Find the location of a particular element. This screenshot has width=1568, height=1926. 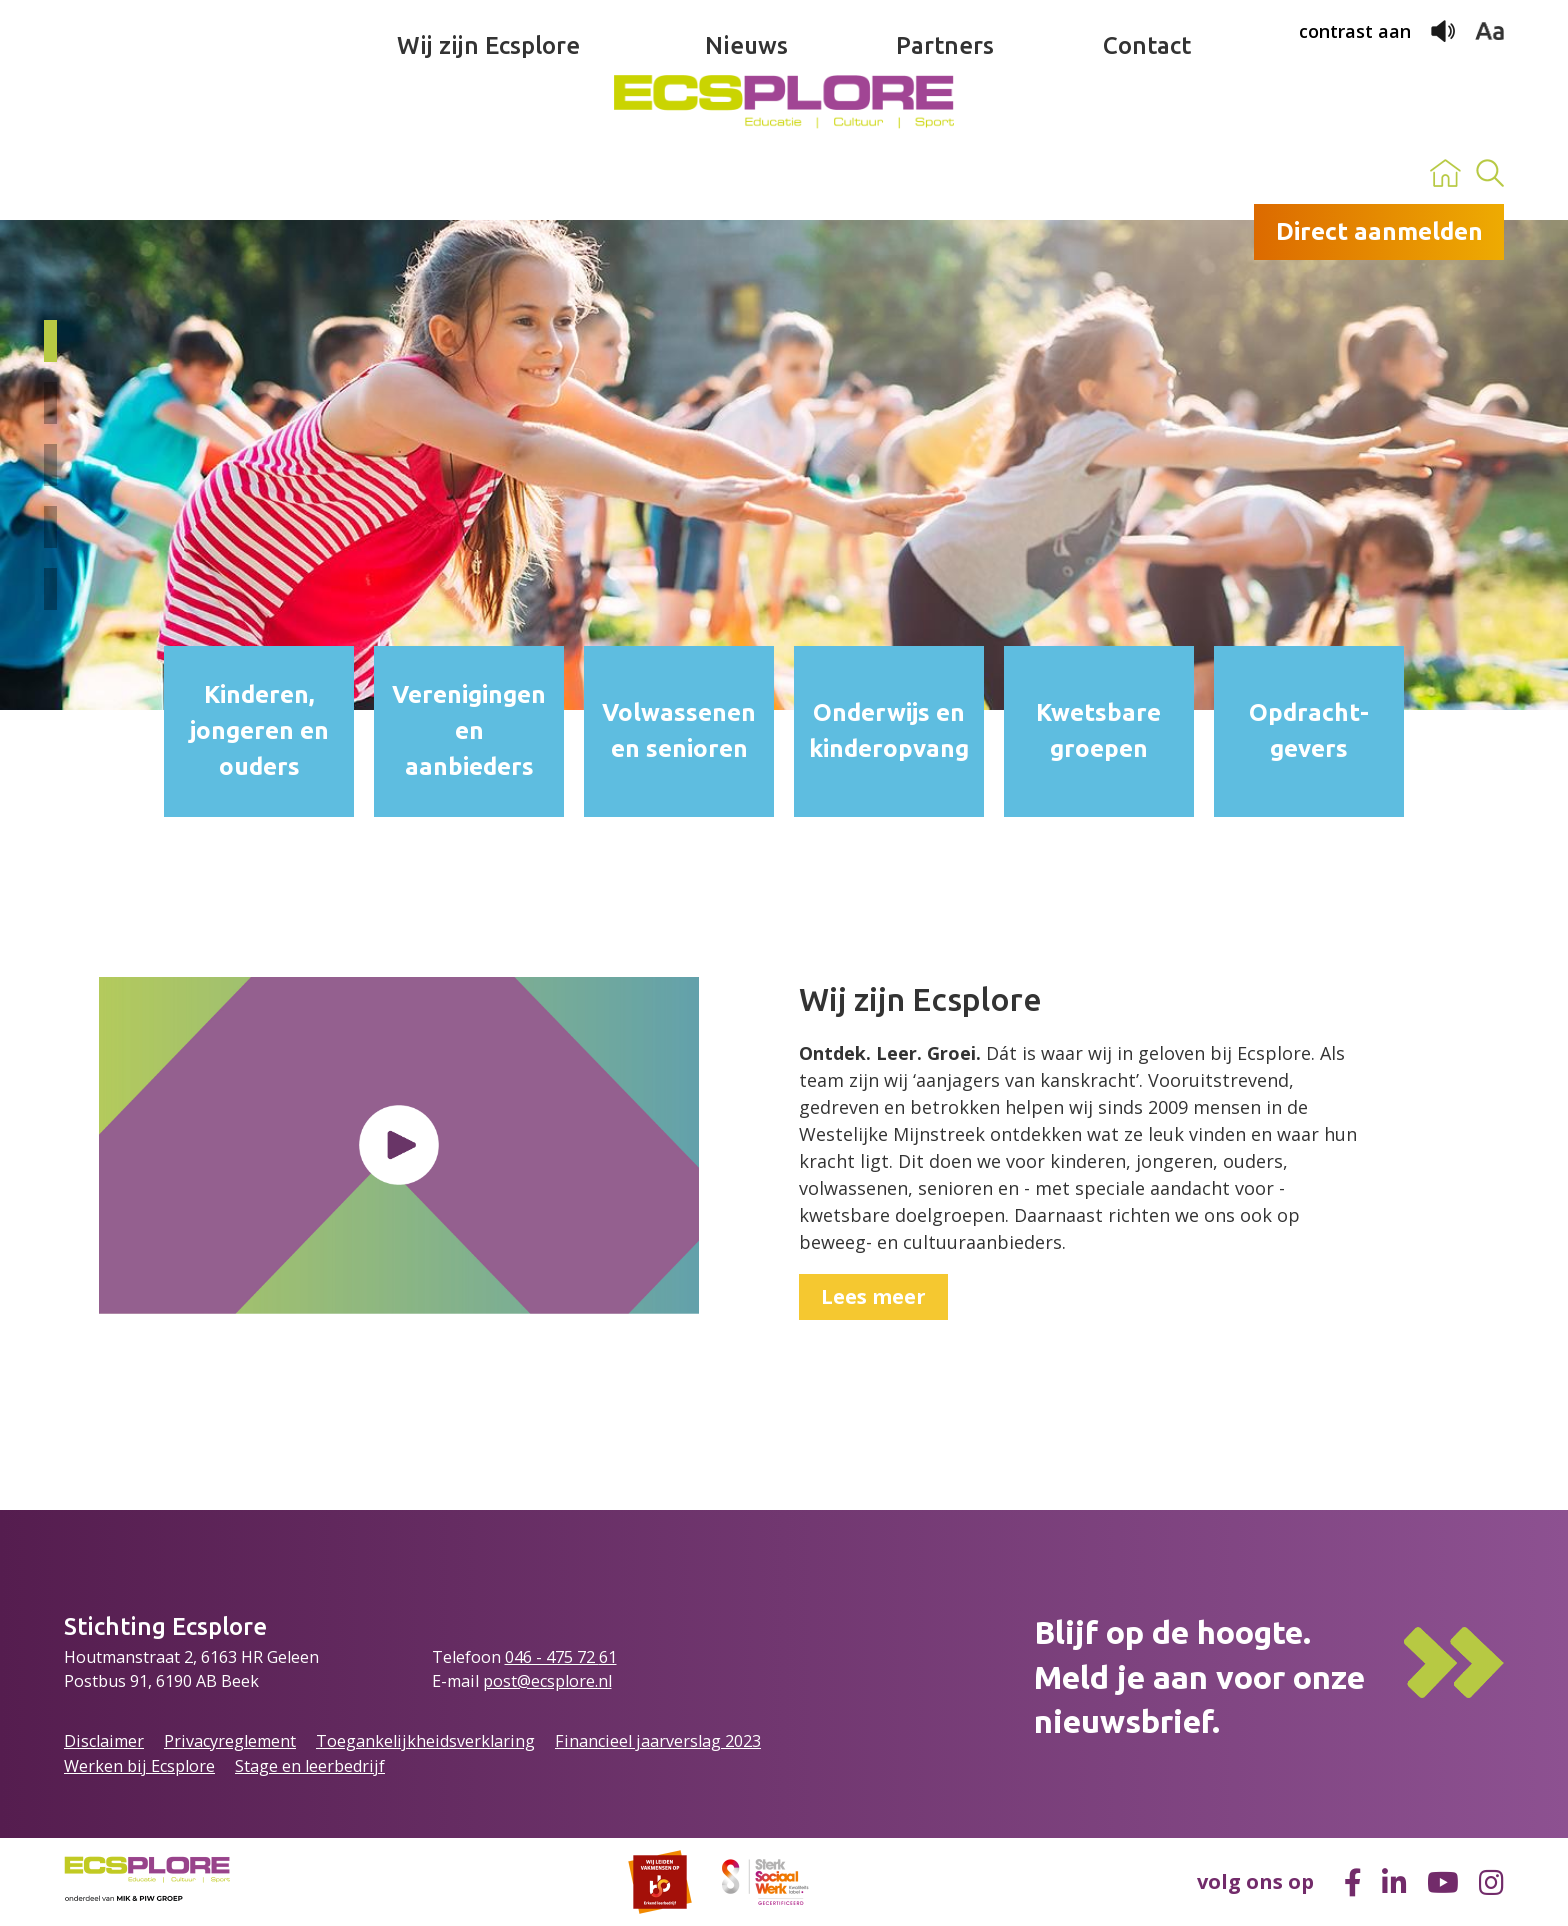

Disclaimer is located at coordinates (104, 1741).